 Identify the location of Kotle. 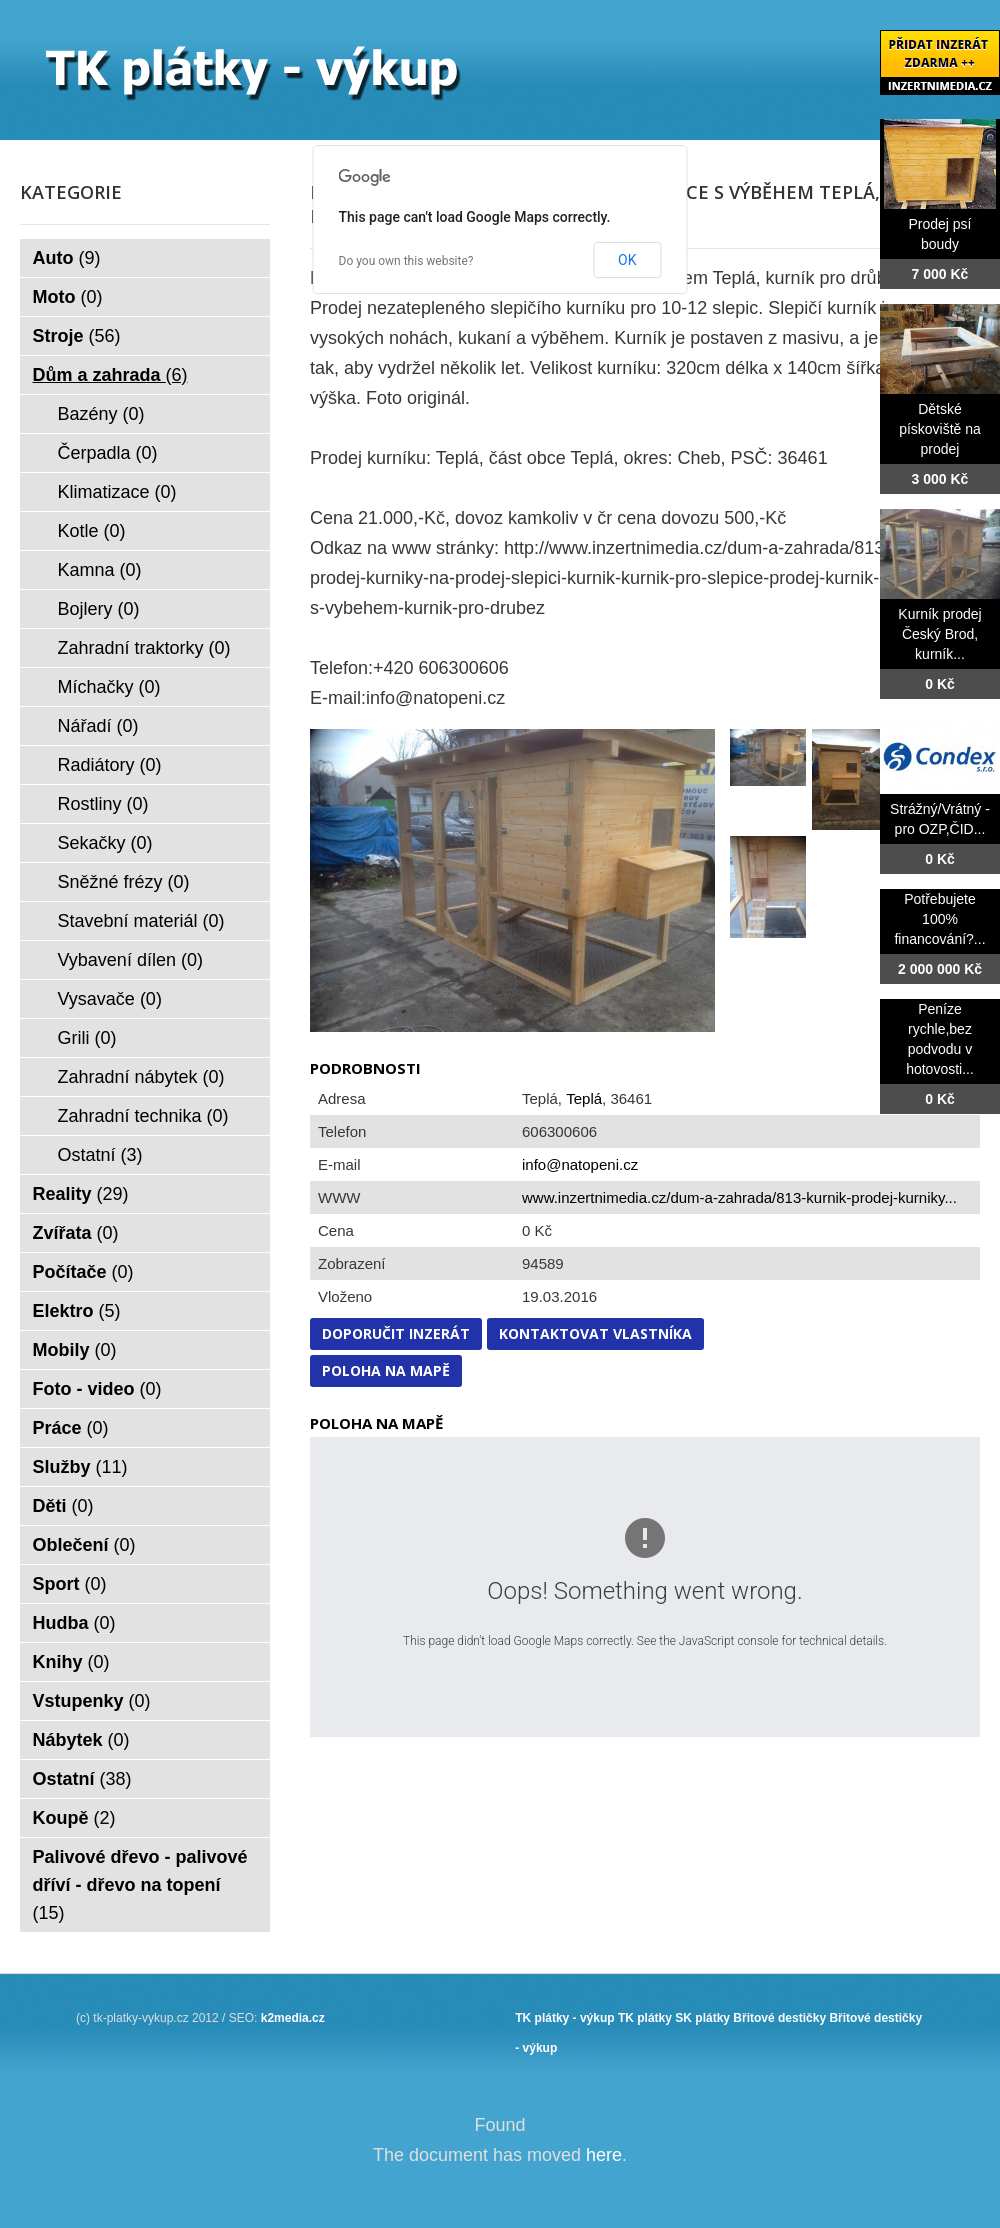
(92, 531).